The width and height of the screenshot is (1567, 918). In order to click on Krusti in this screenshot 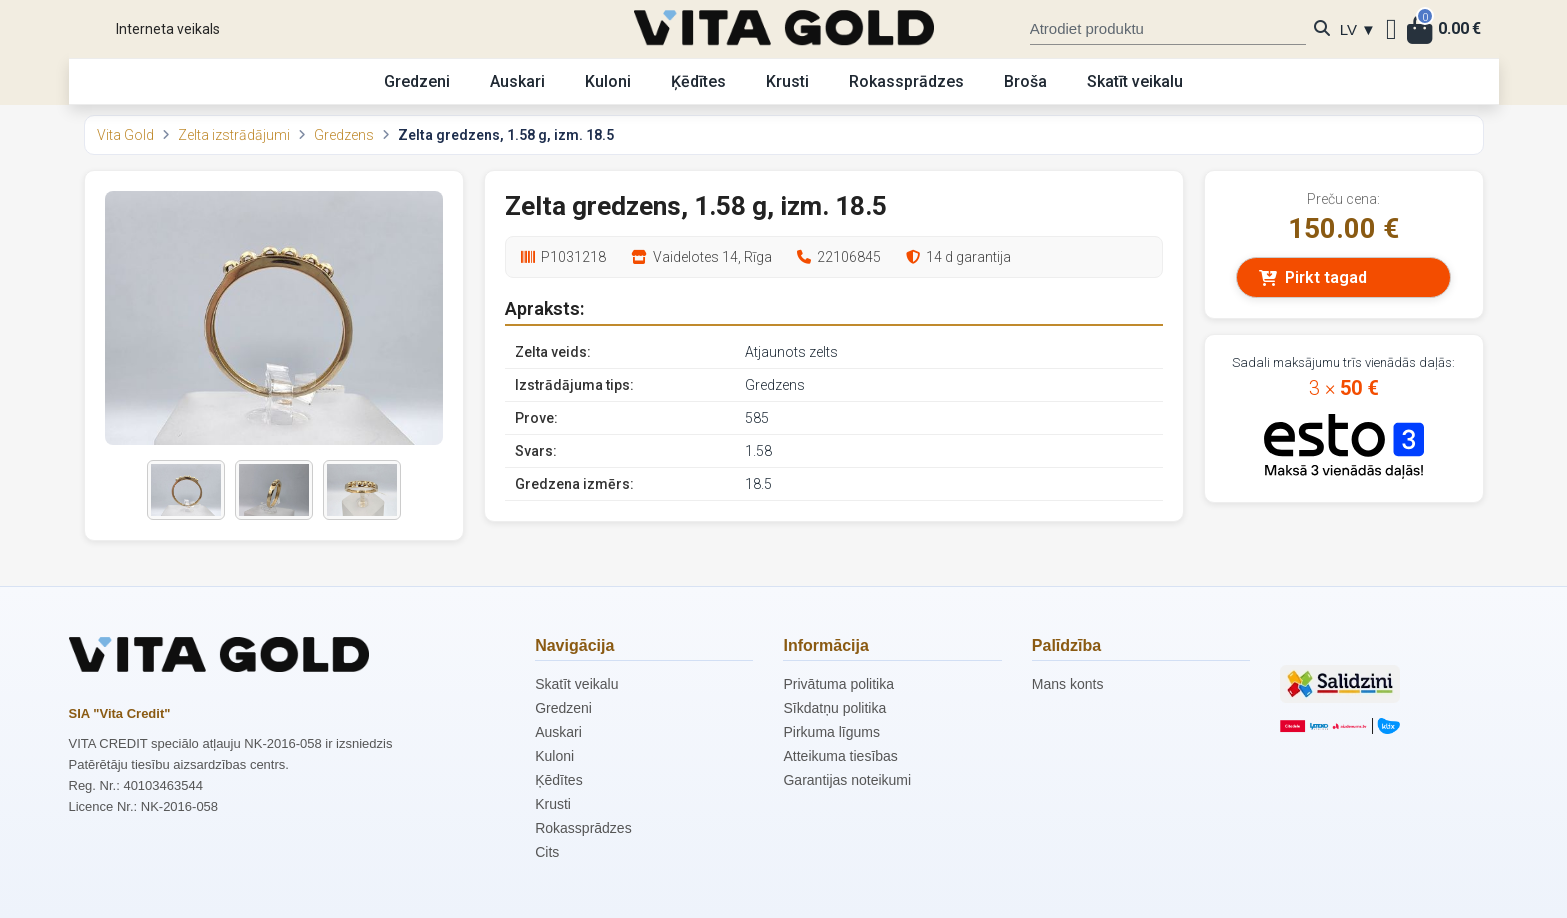, I will do `click(787, 81)`.